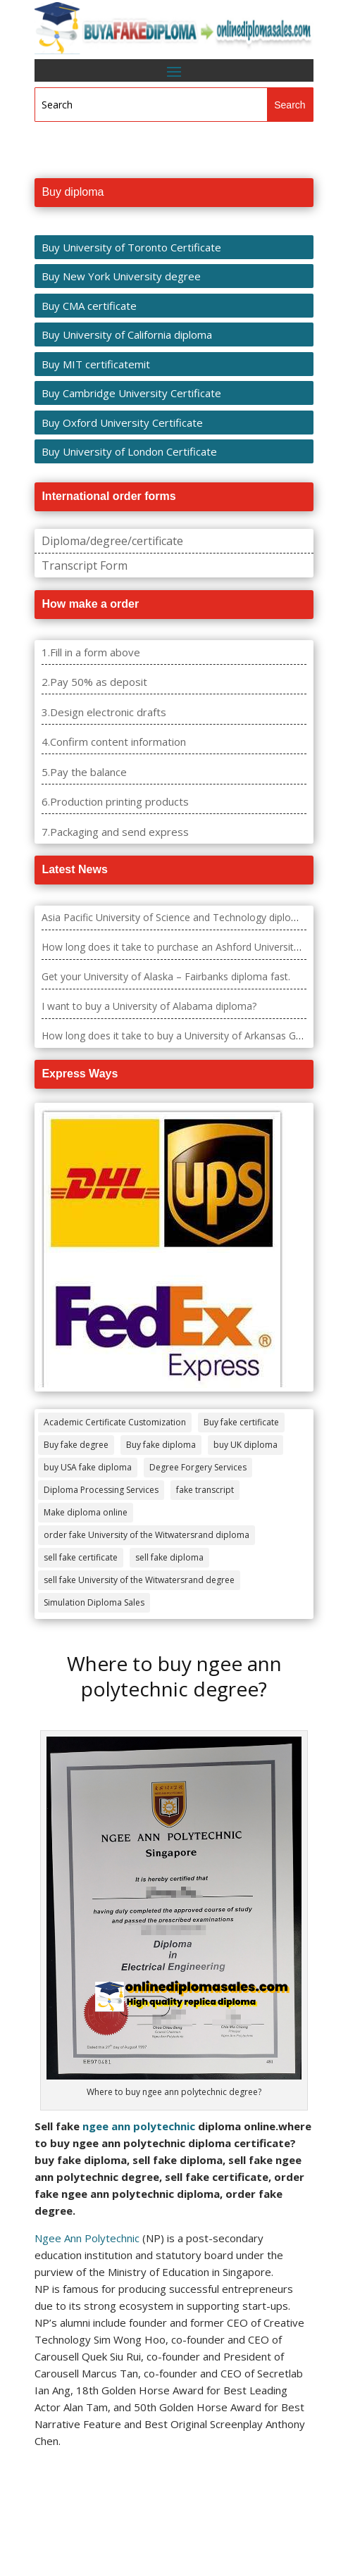  I want to click on fake transcript [fake transcript (28 items)], so click(205, 1490).